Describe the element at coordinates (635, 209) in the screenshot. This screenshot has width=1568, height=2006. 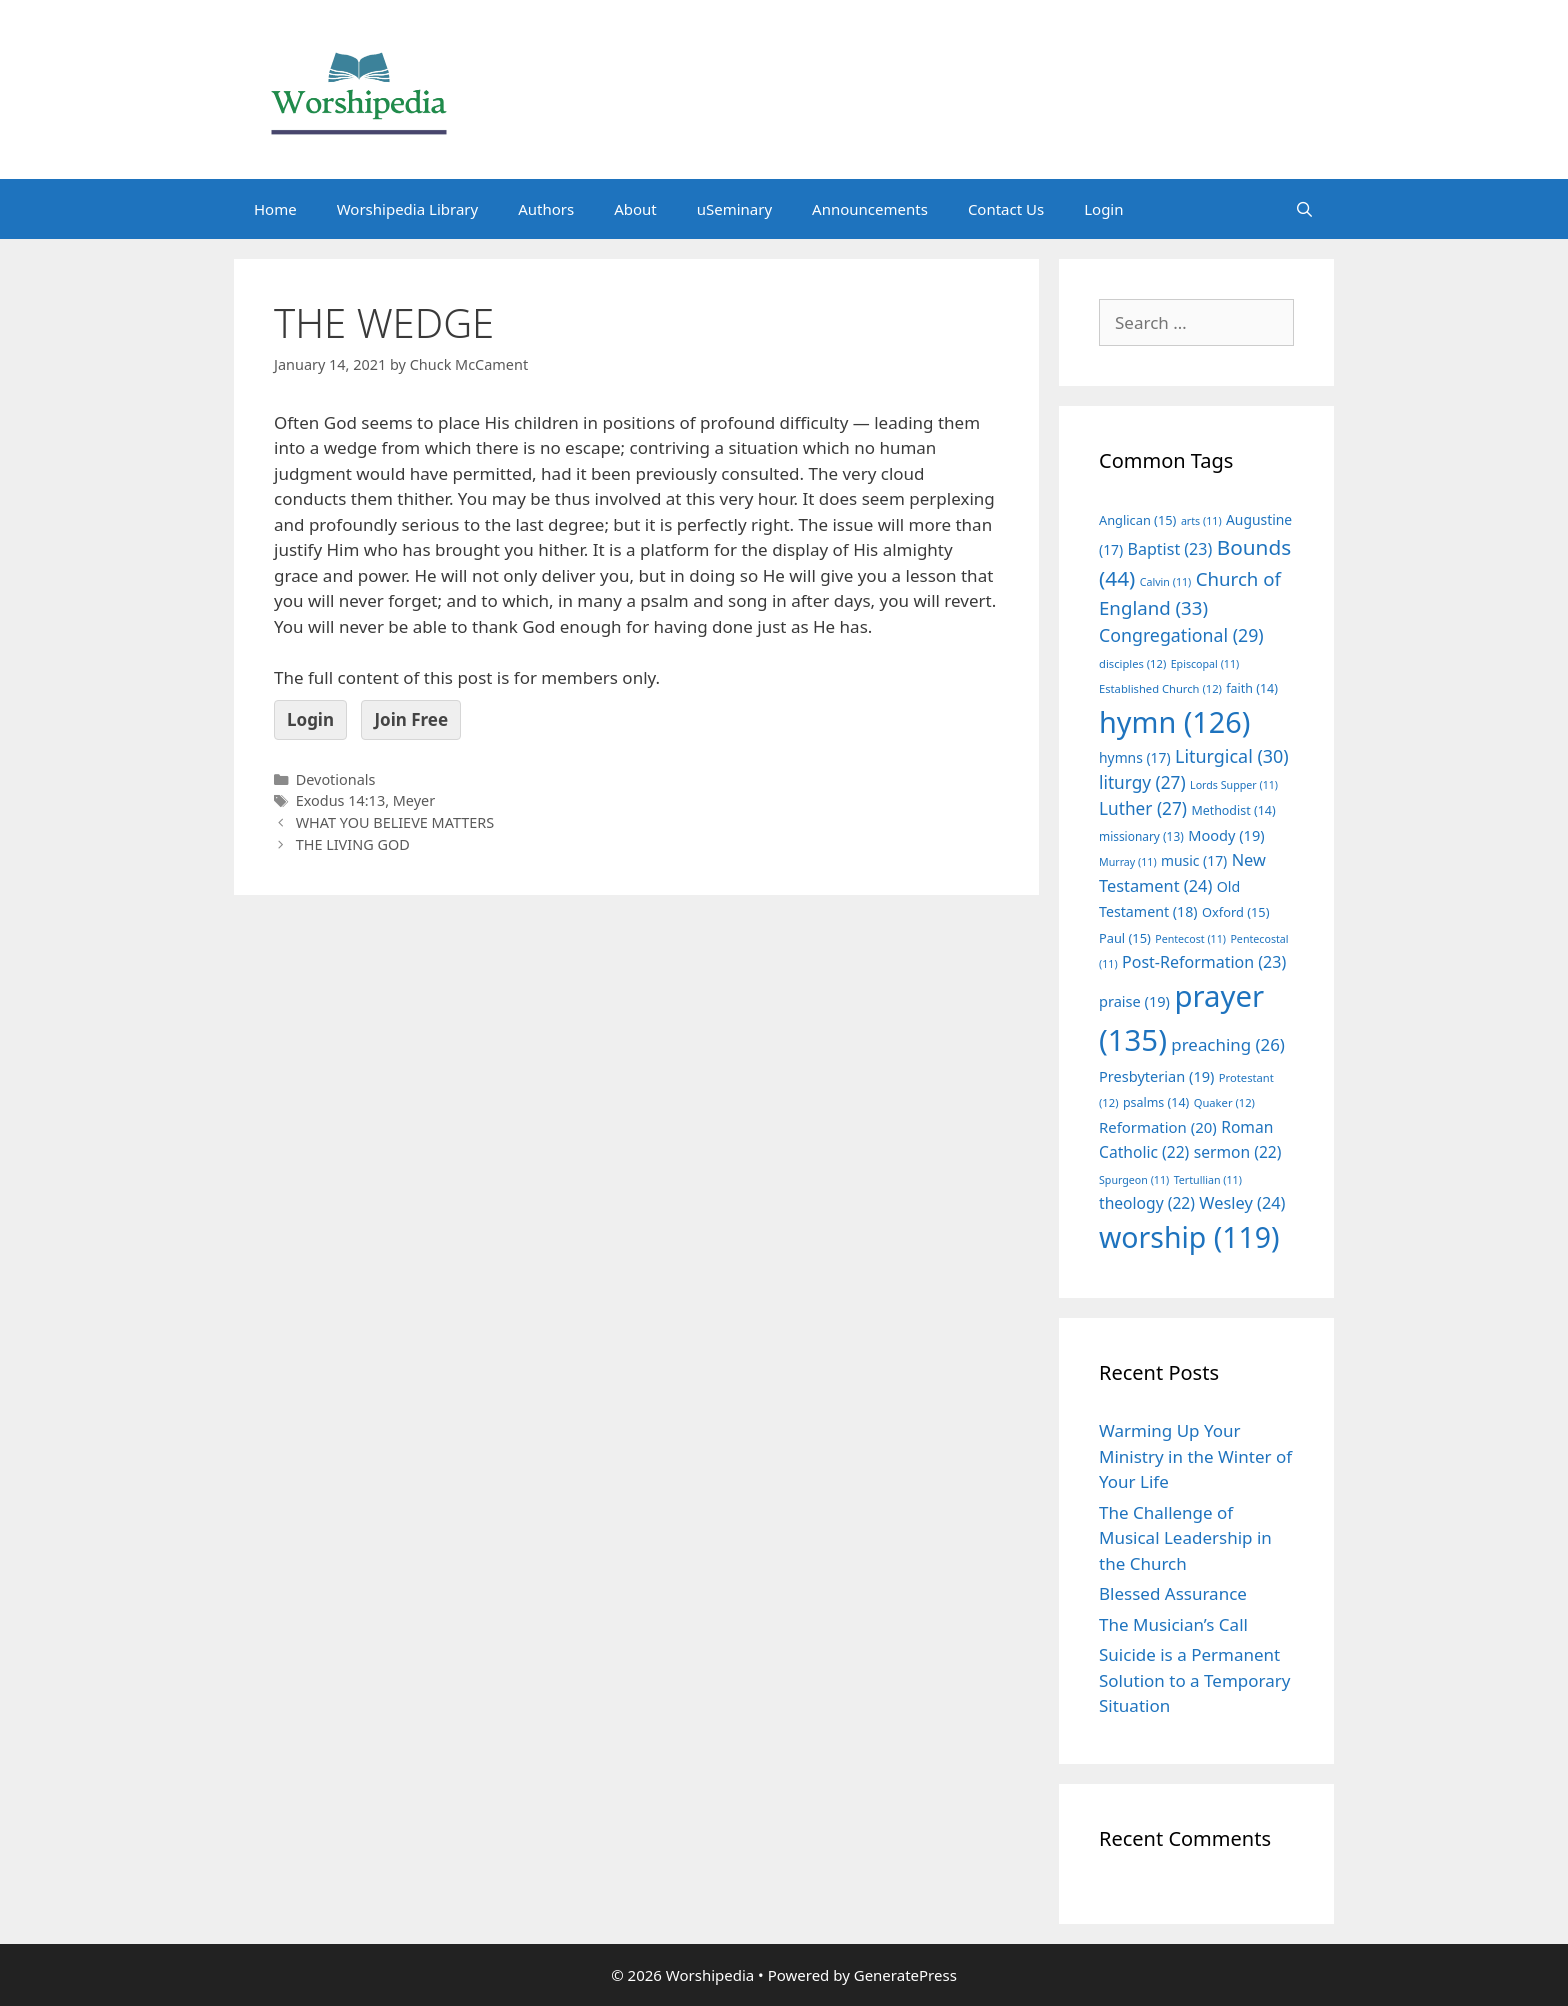
I see `About` at that location.